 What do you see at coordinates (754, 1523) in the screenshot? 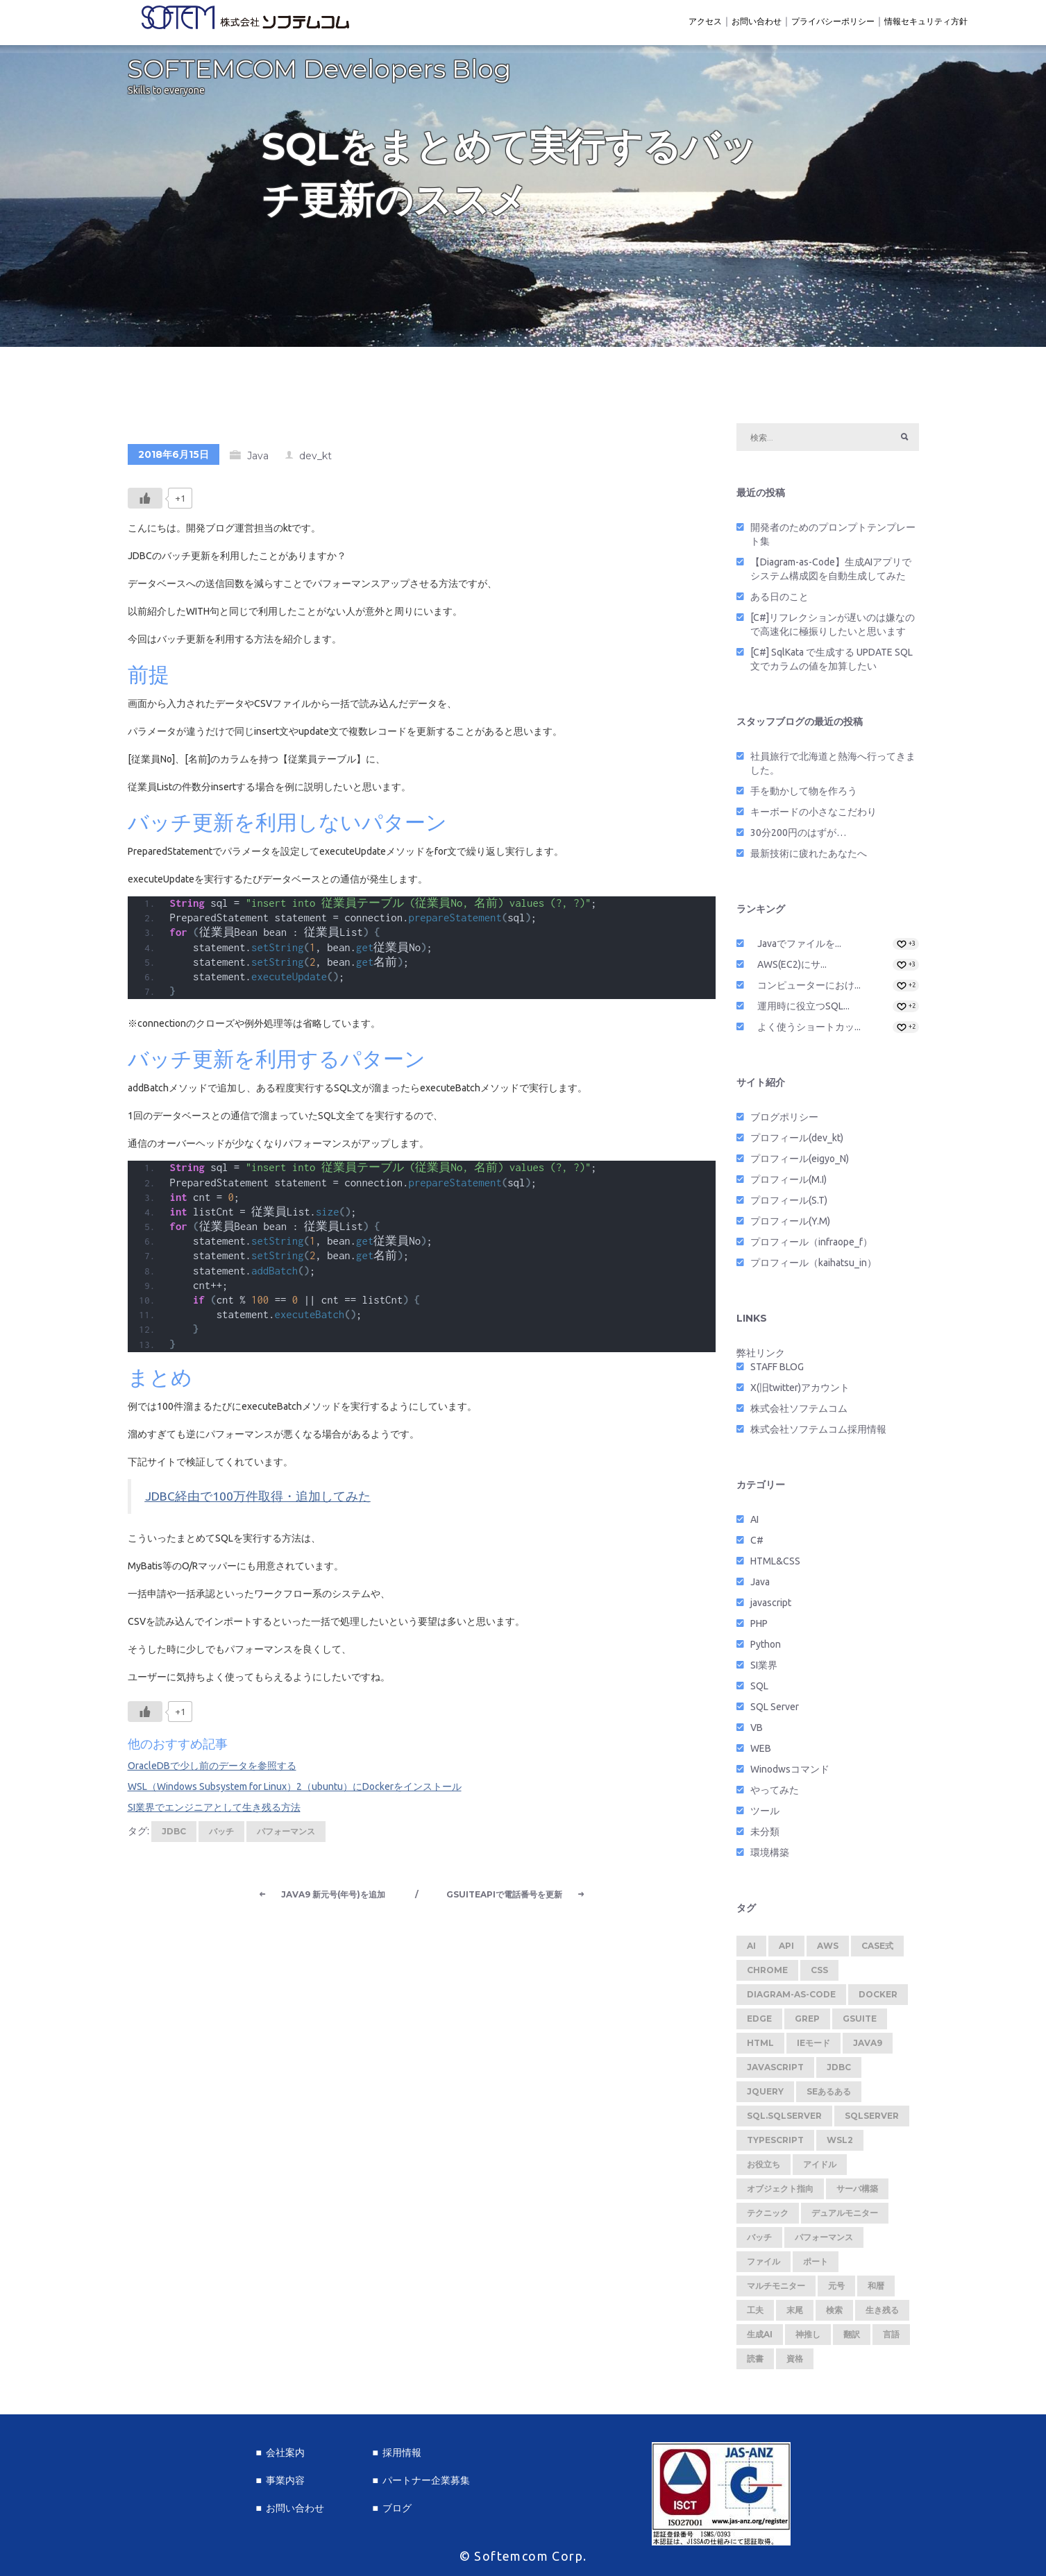
I see `AI` at bounding box center [754, 1523].